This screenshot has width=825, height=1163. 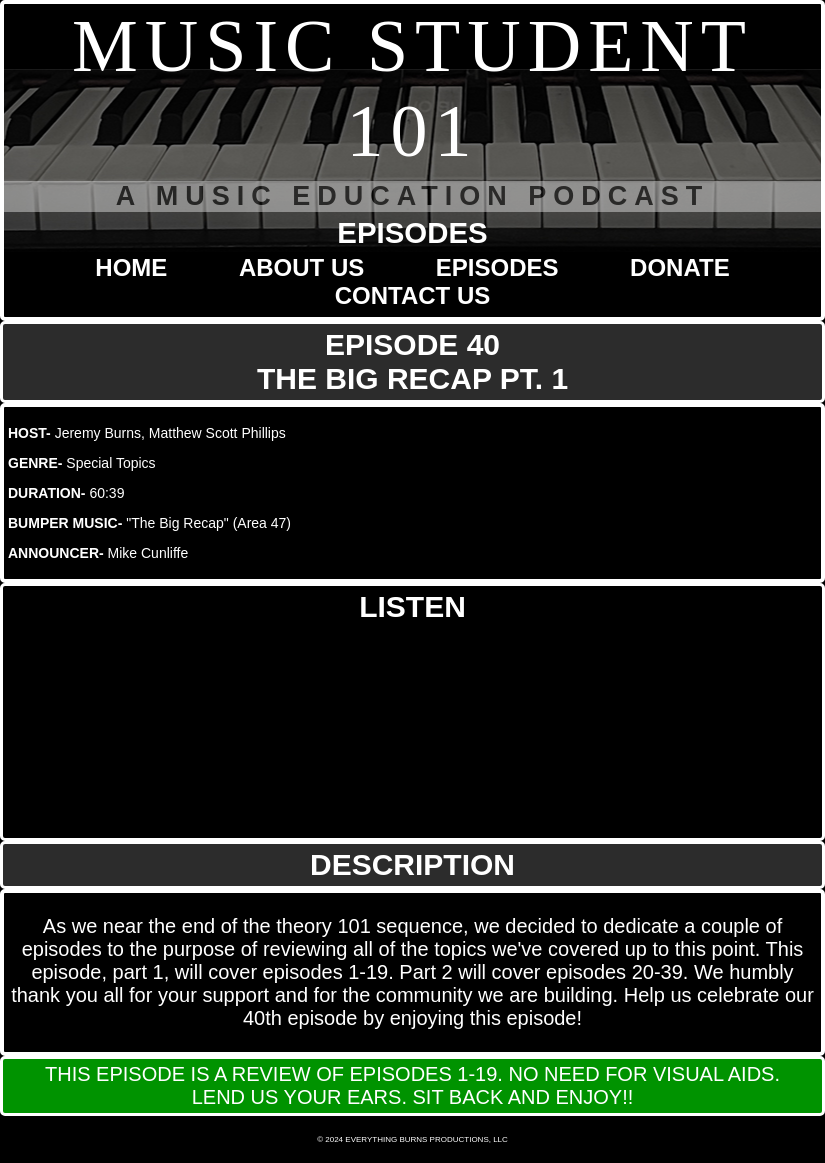 I want to click on HOME, so click(x=131, y=267).